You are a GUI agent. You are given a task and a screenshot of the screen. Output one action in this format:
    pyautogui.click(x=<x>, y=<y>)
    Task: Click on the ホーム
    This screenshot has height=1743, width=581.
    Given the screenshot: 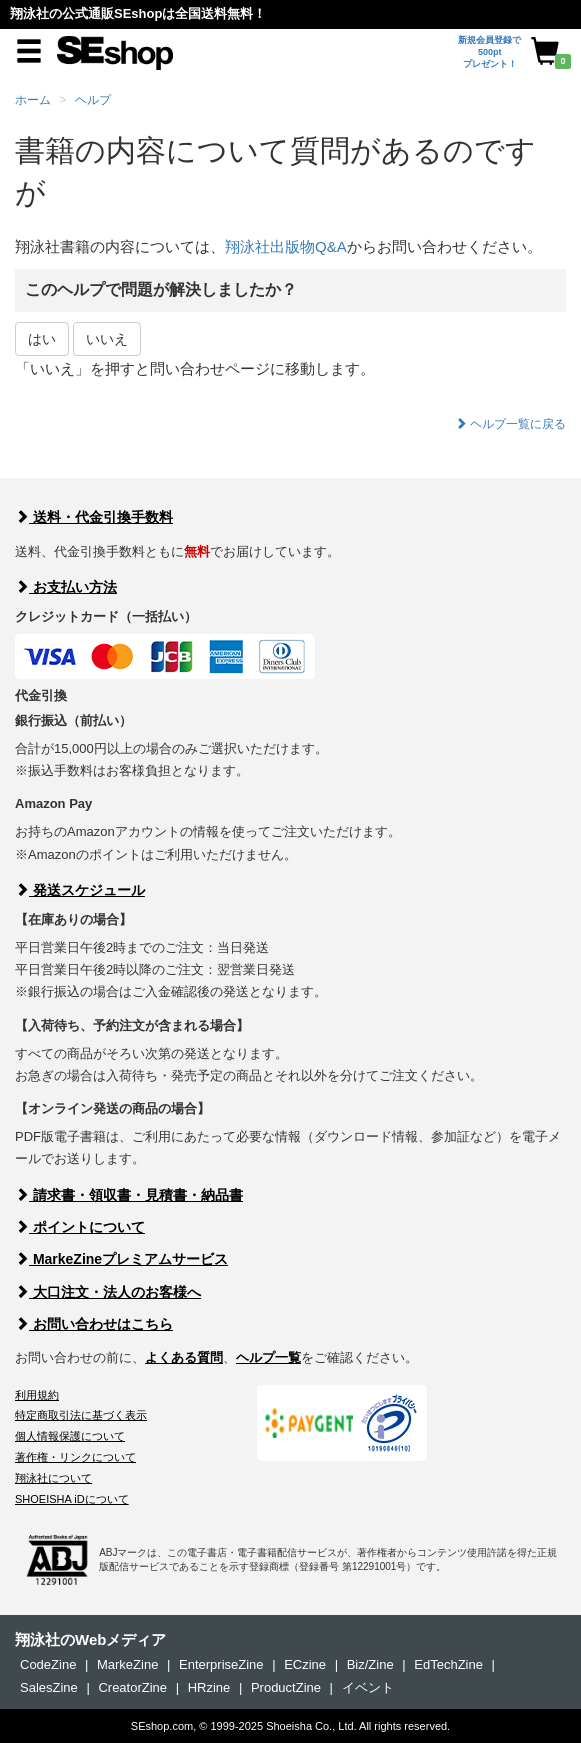 What is the action you would take?
    pyautogui.click(x=33, y=100)
    